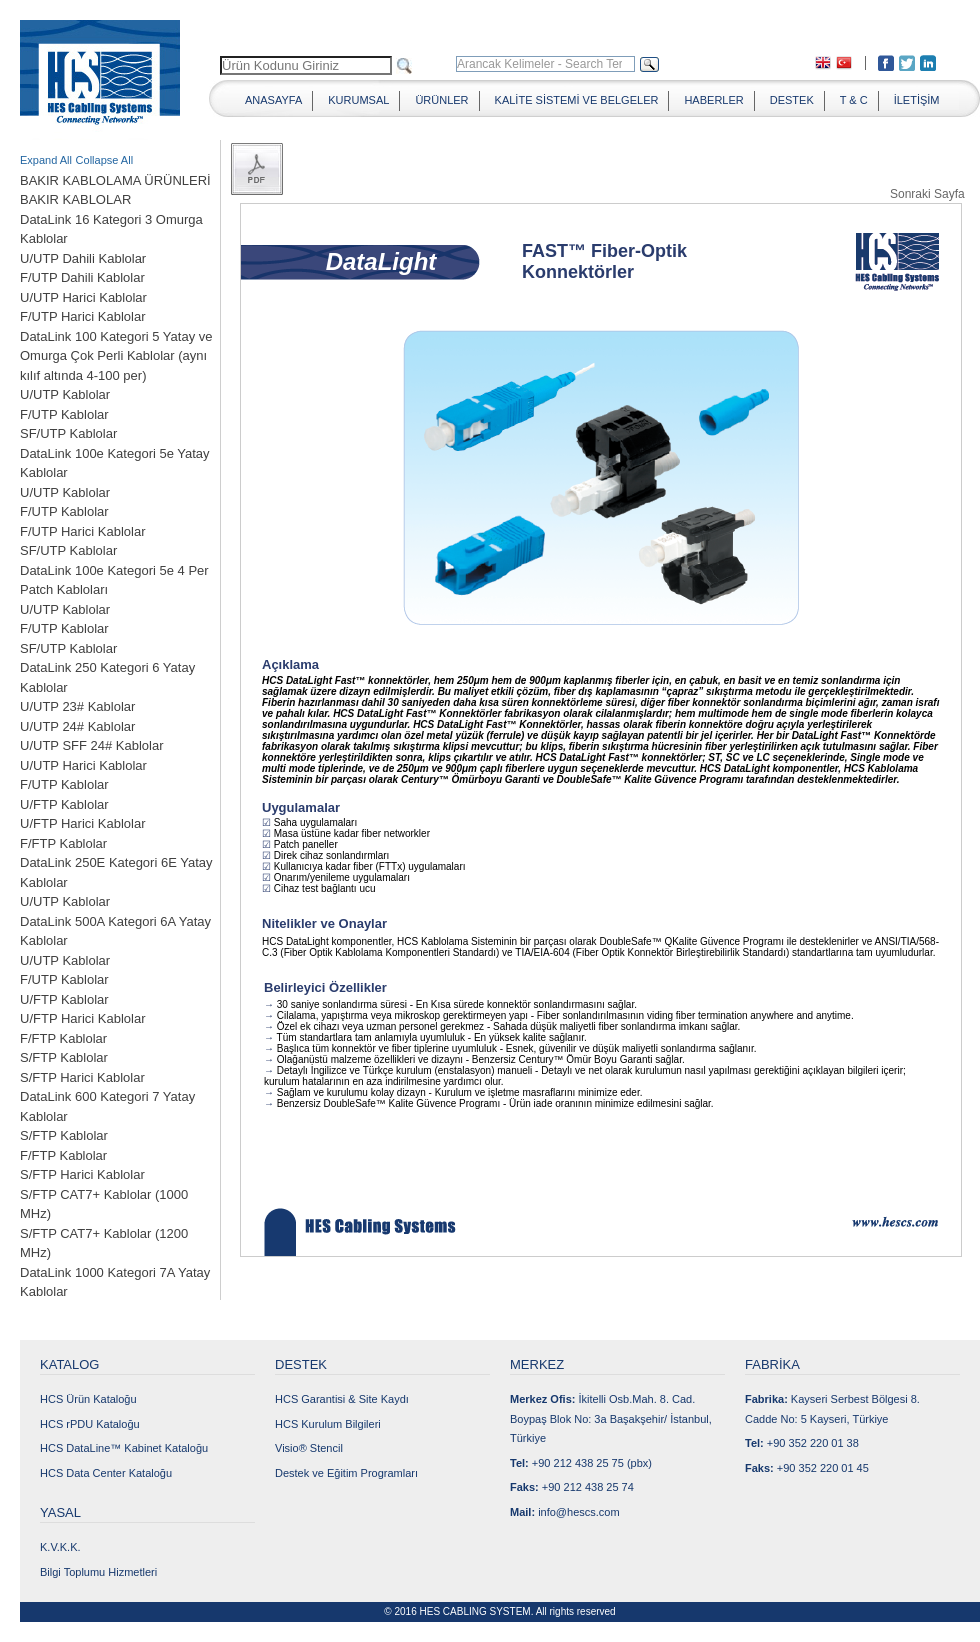  Describe the element at coordinates (854, 100) in the screenshot. I see `T & C` at that location.